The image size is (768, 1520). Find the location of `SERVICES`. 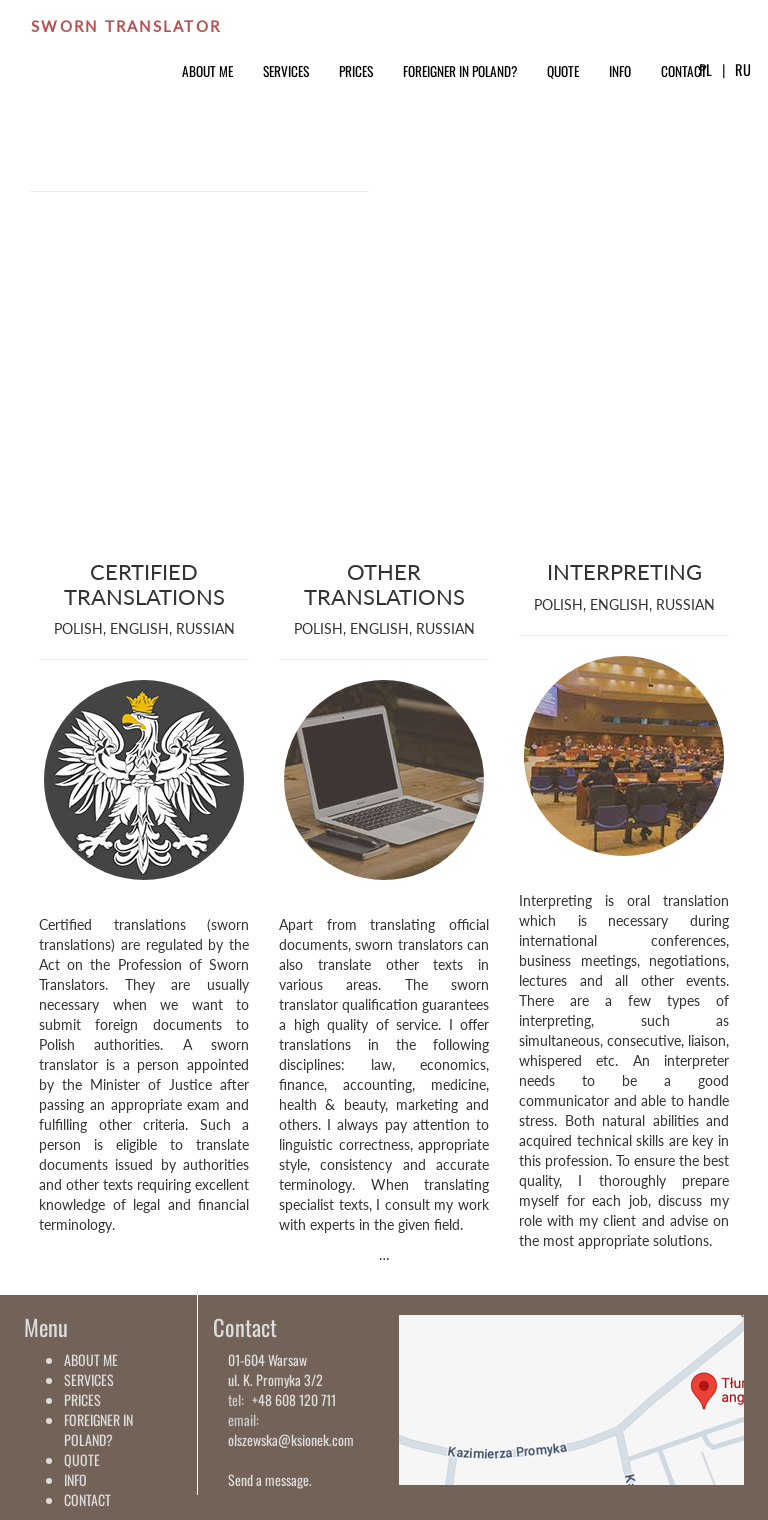

SERVICES is located at coordinates (286, 71).